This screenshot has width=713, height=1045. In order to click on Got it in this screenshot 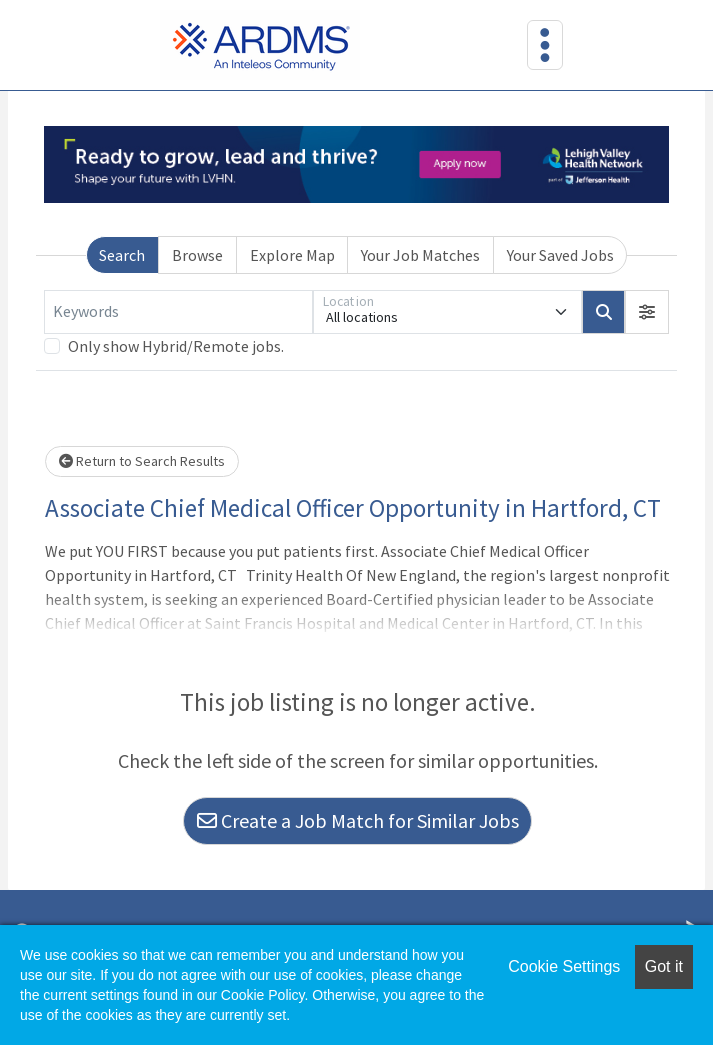, I will do `click(664, 966)`.